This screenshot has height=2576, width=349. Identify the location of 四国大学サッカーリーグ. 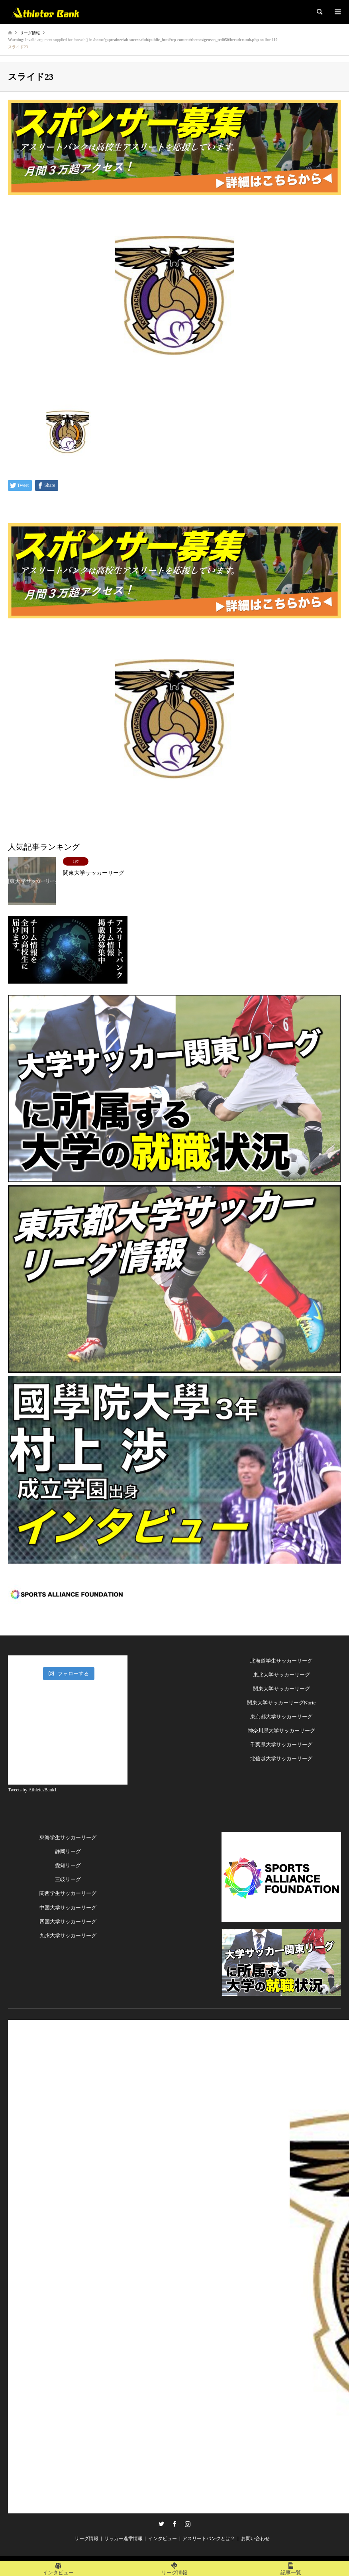
(67, 1922).